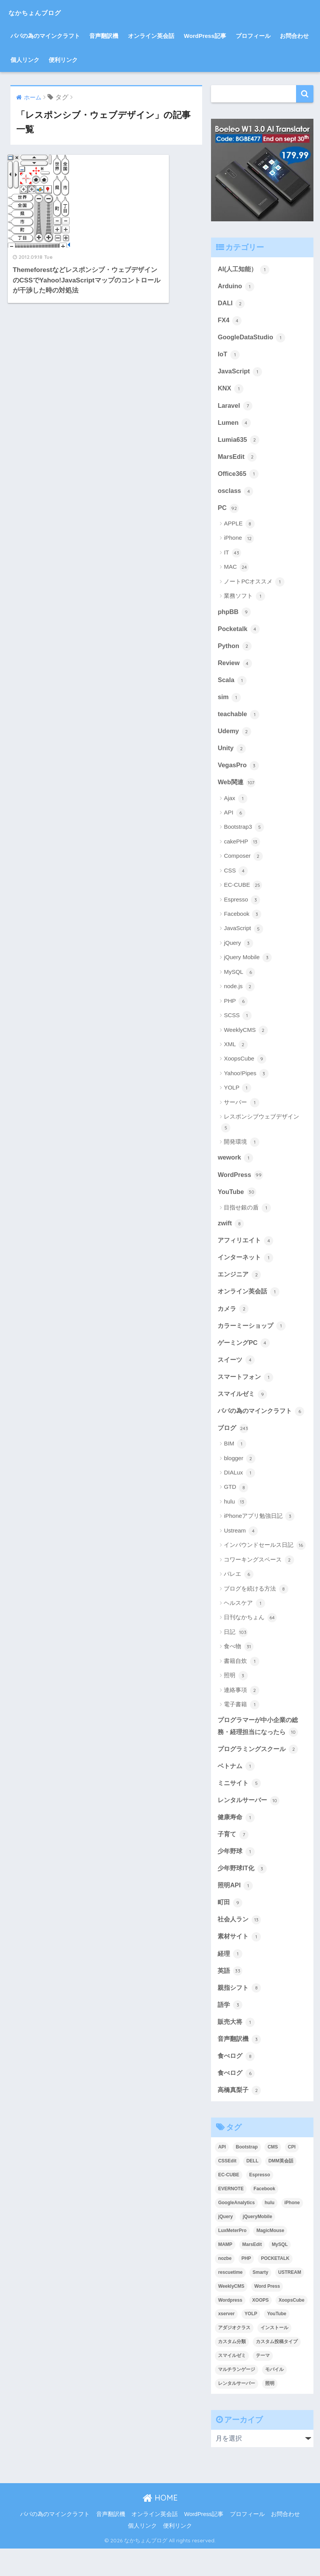 The image size is (320, 2576). I want to click on MAMP [MAMP (3個の項目)], so click(225, 2272).